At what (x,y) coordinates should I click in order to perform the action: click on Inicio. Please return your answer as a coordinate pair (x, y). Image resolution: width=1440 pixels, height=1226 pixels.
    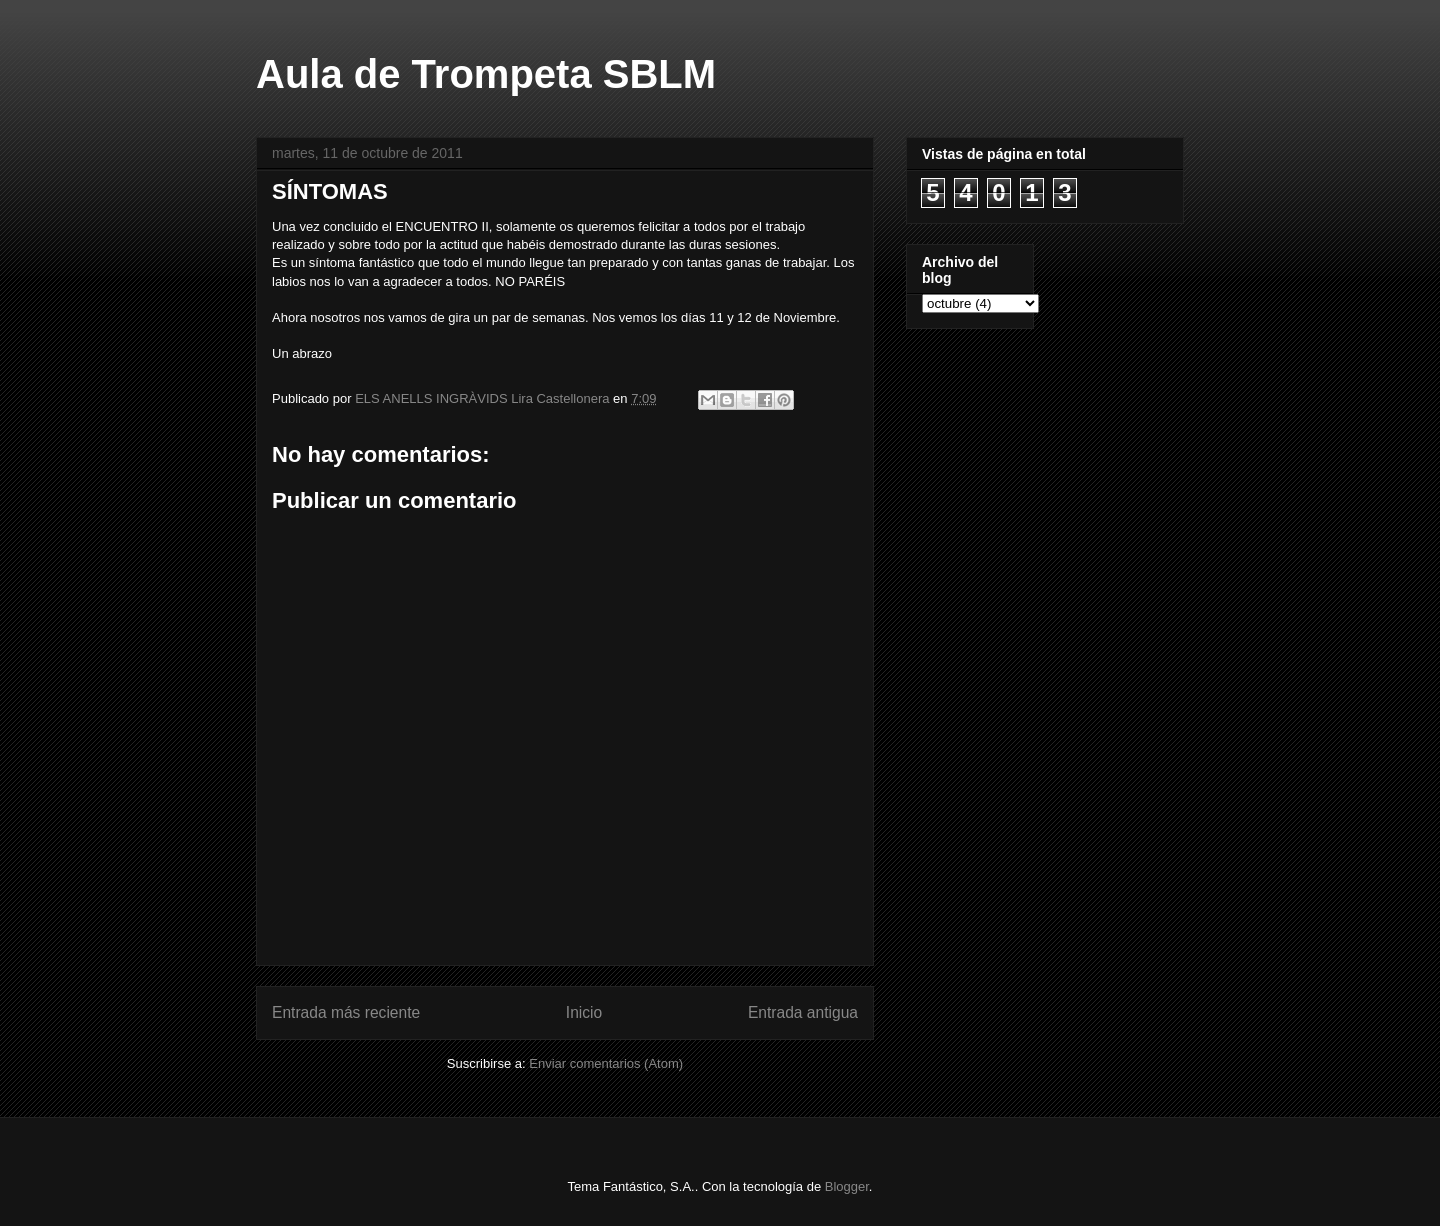
    Looking at the image, I should click on (584, 1012).